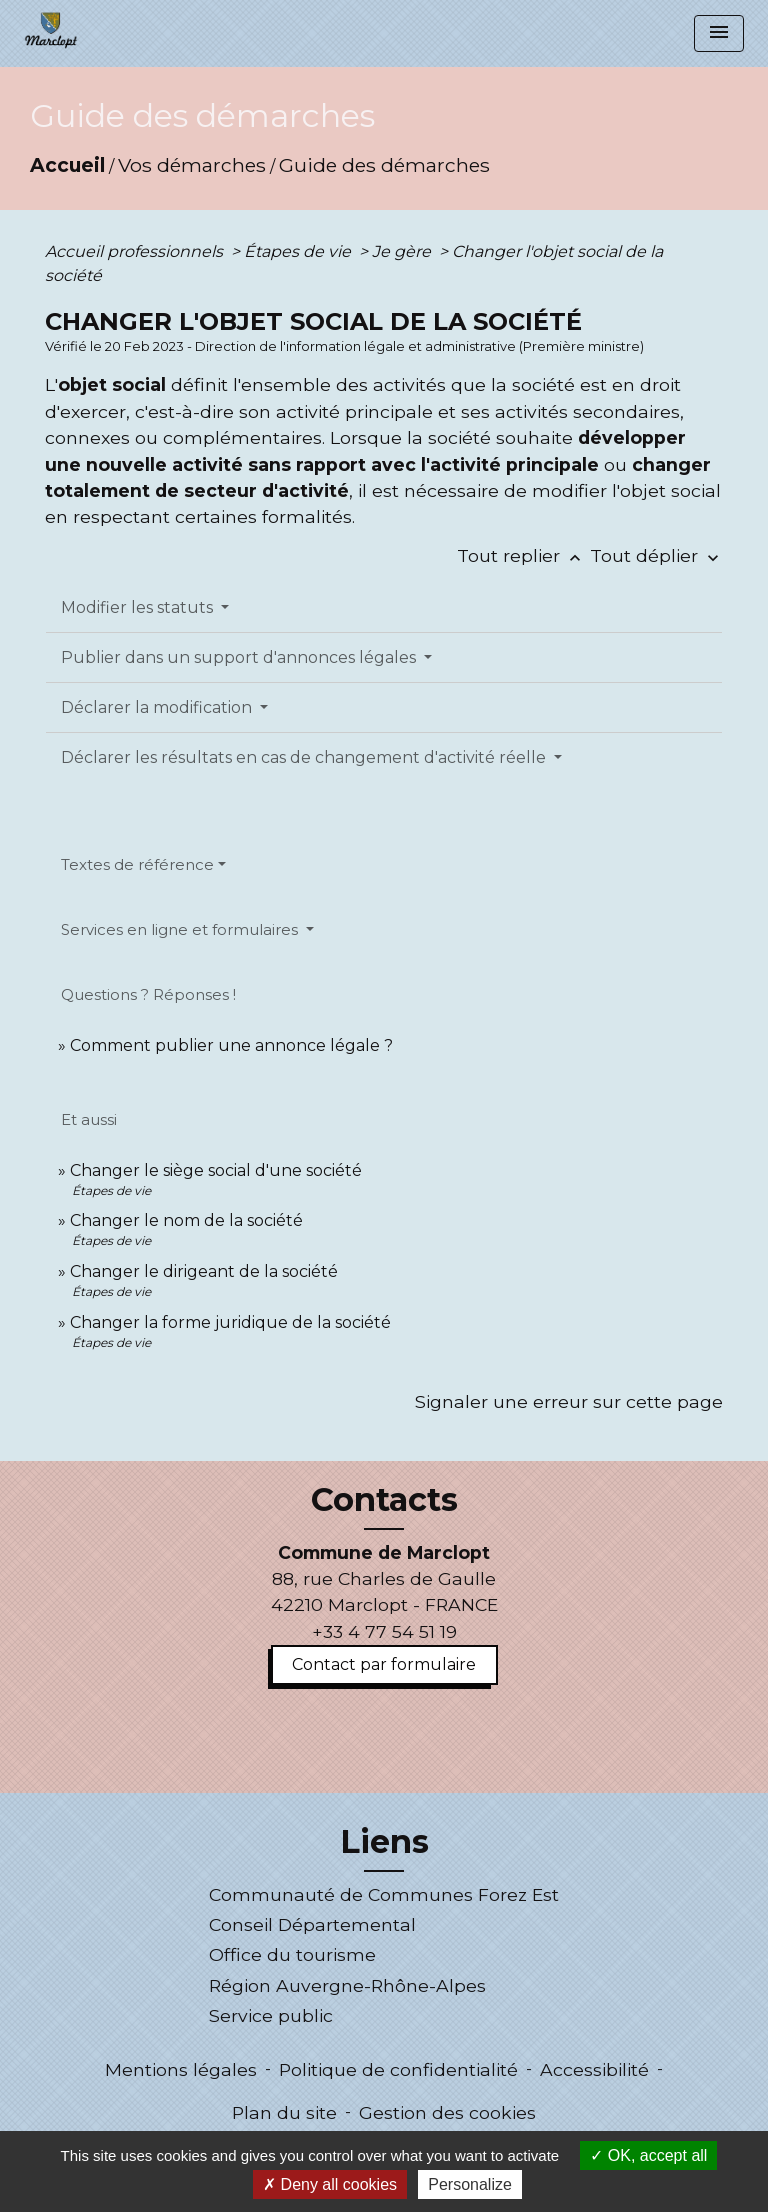  I want to click on OK, accept all, so click(648, 2155).